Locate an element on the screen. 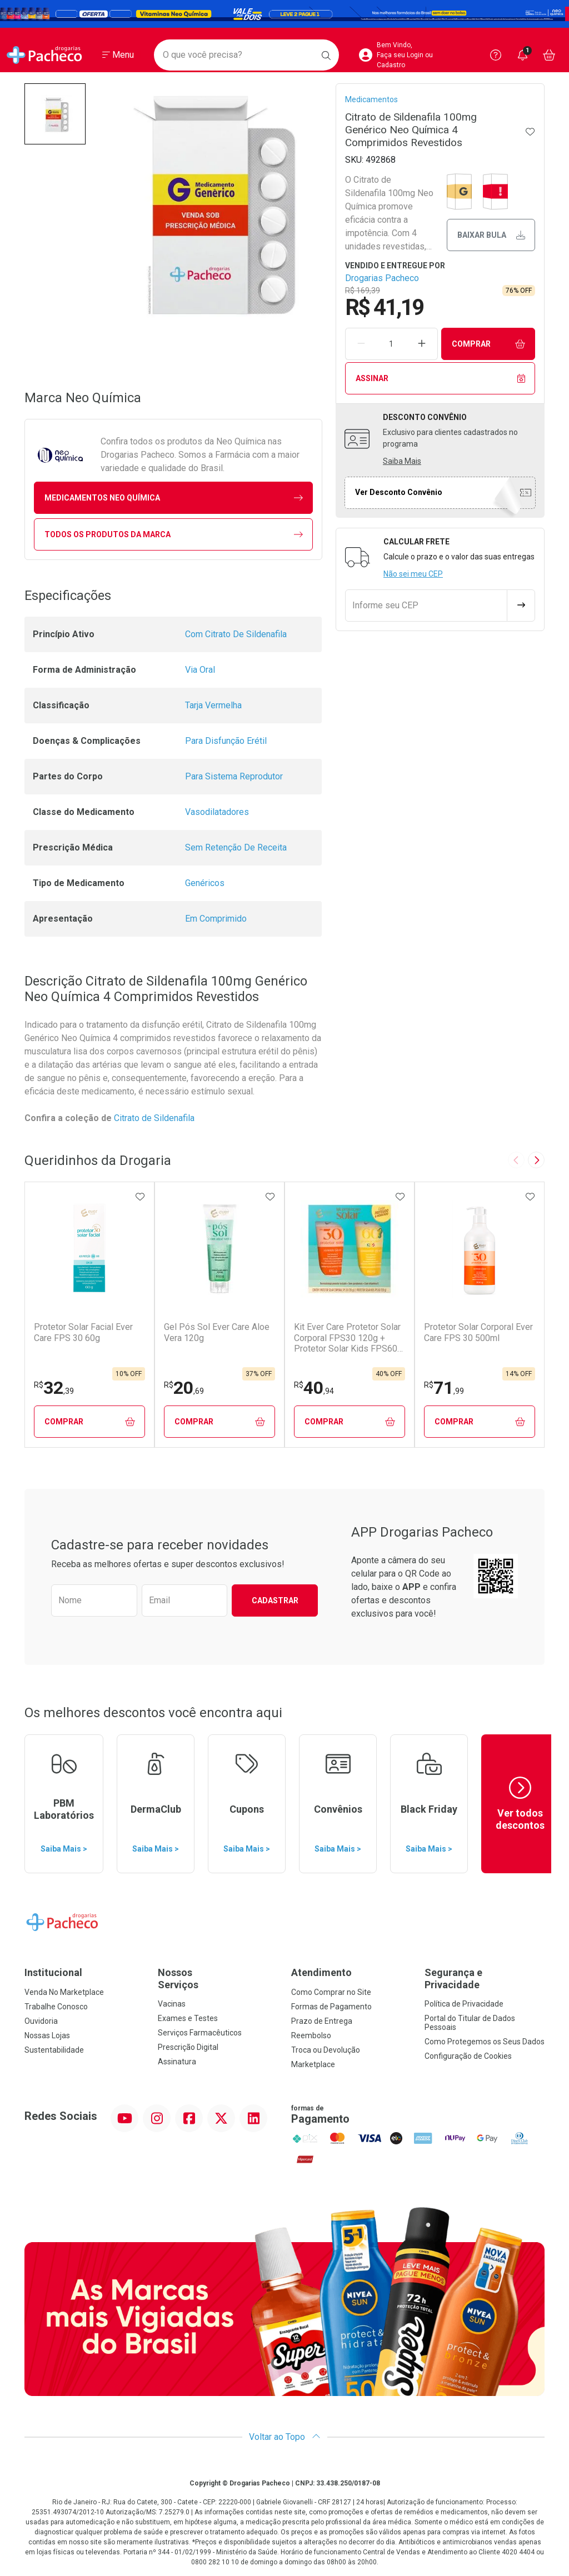  Para Disfunção Erétil is located at coordinates (226, 741).